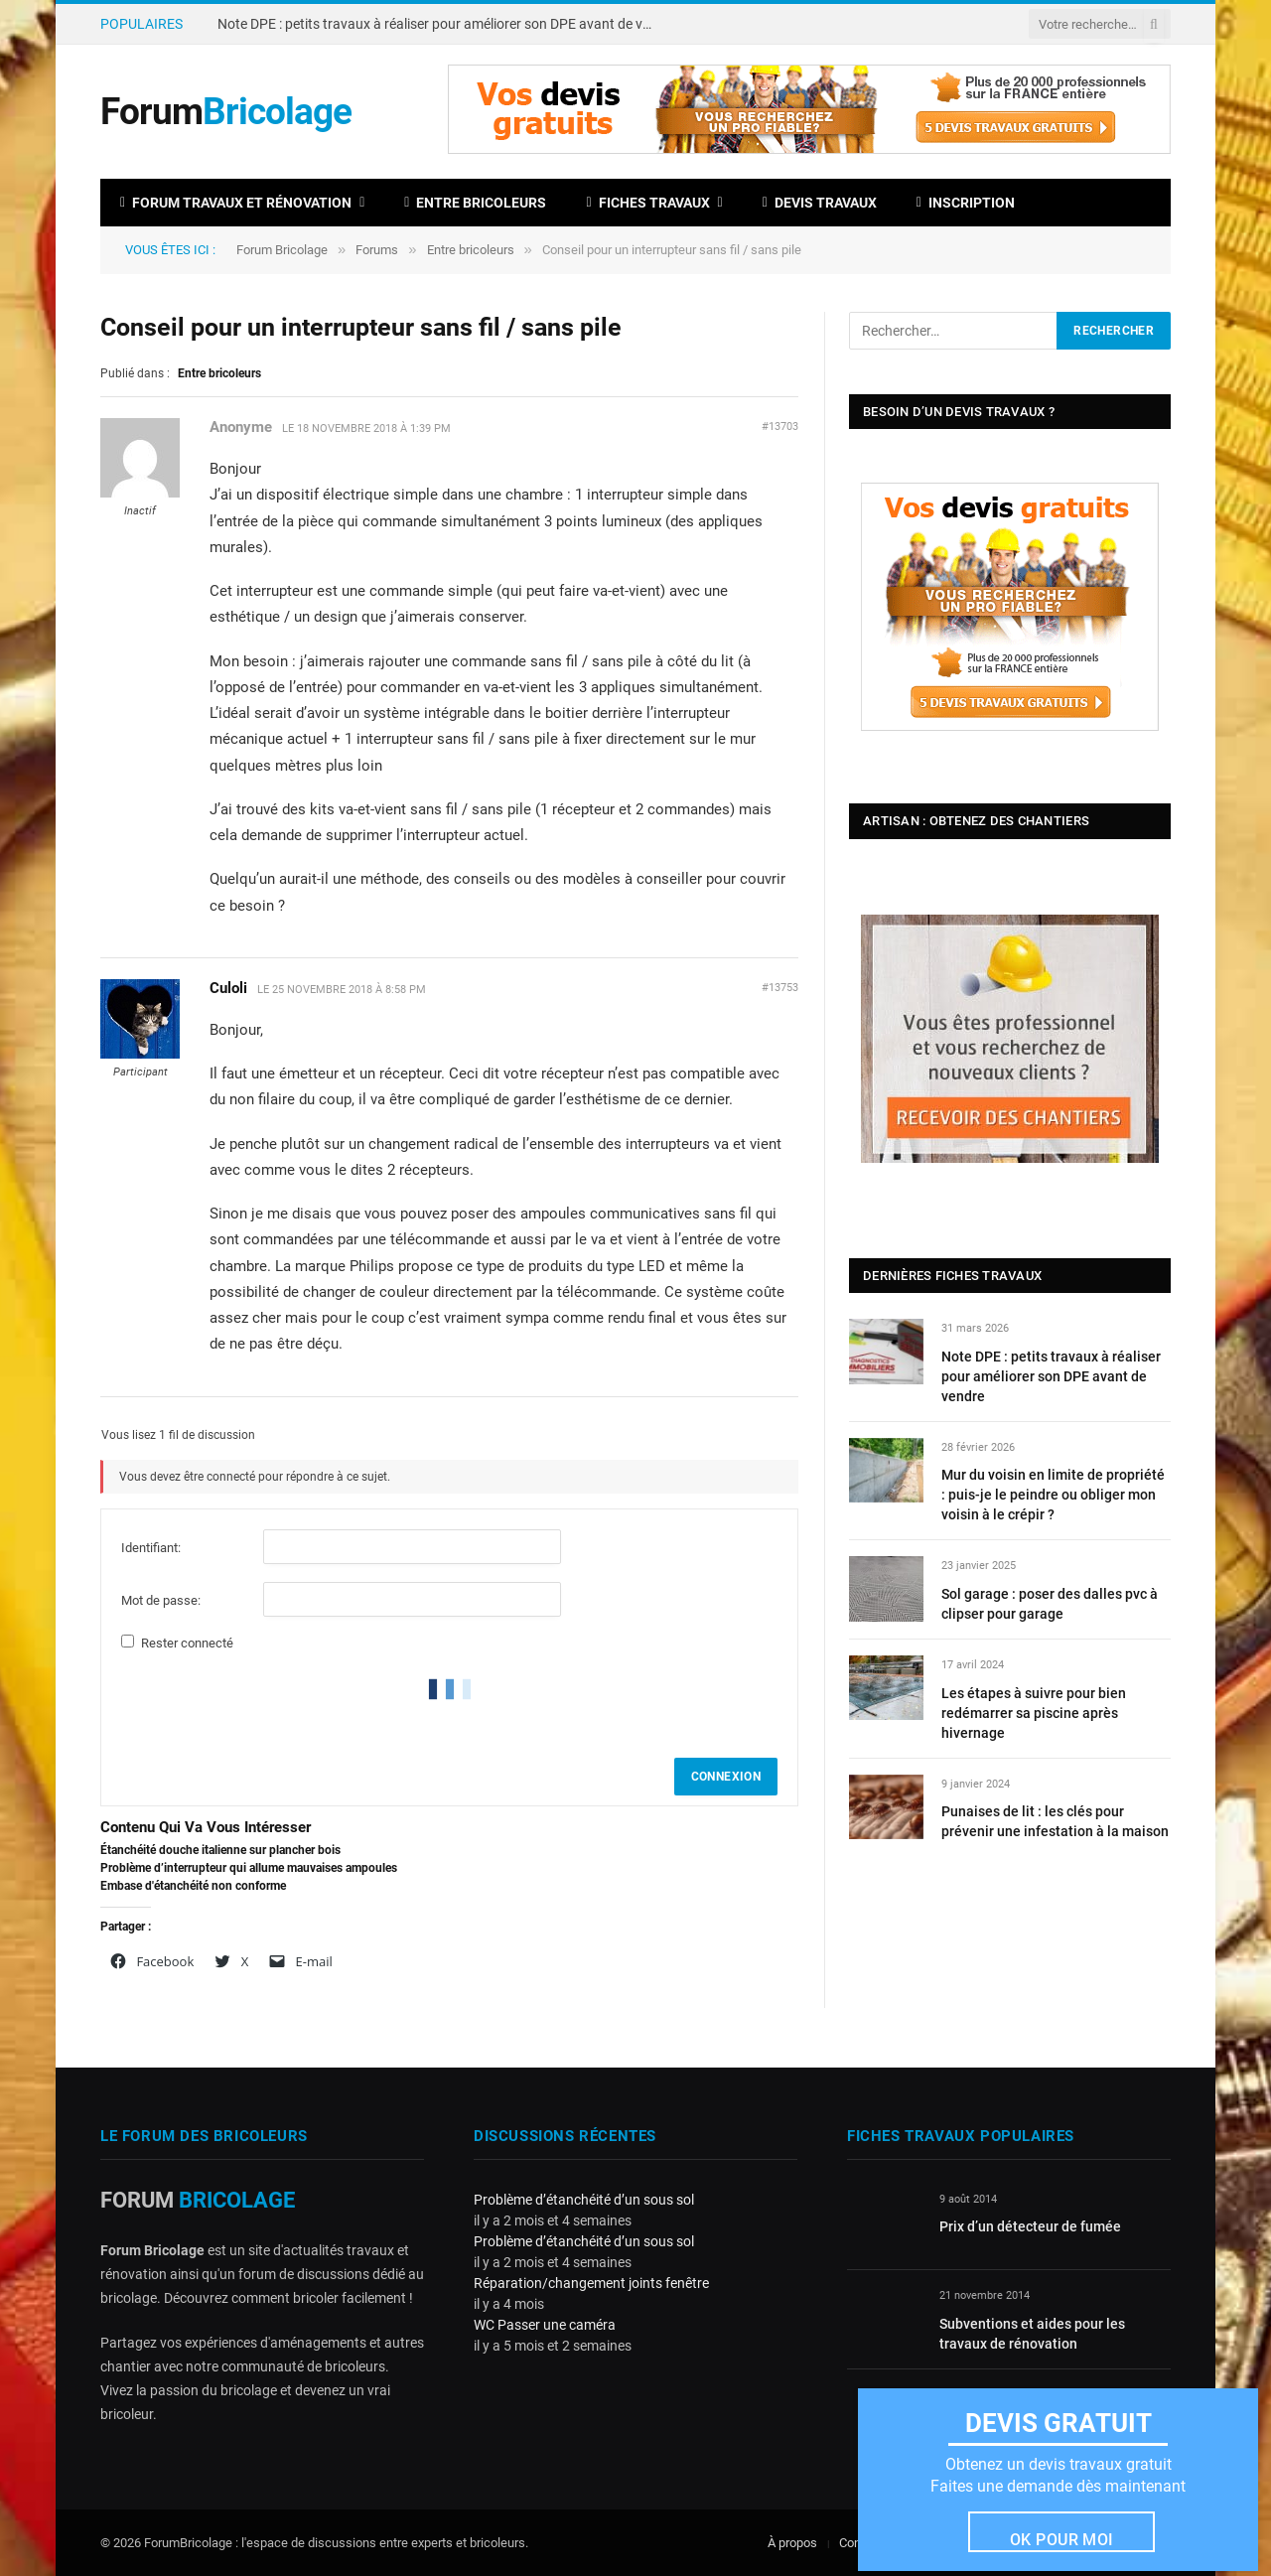 The width and height of the screenshot is (1271, 2576). What do you see at coordinates (966, 203) in the screenshot?
I see `Inscription` at bounding box center [966, 203].